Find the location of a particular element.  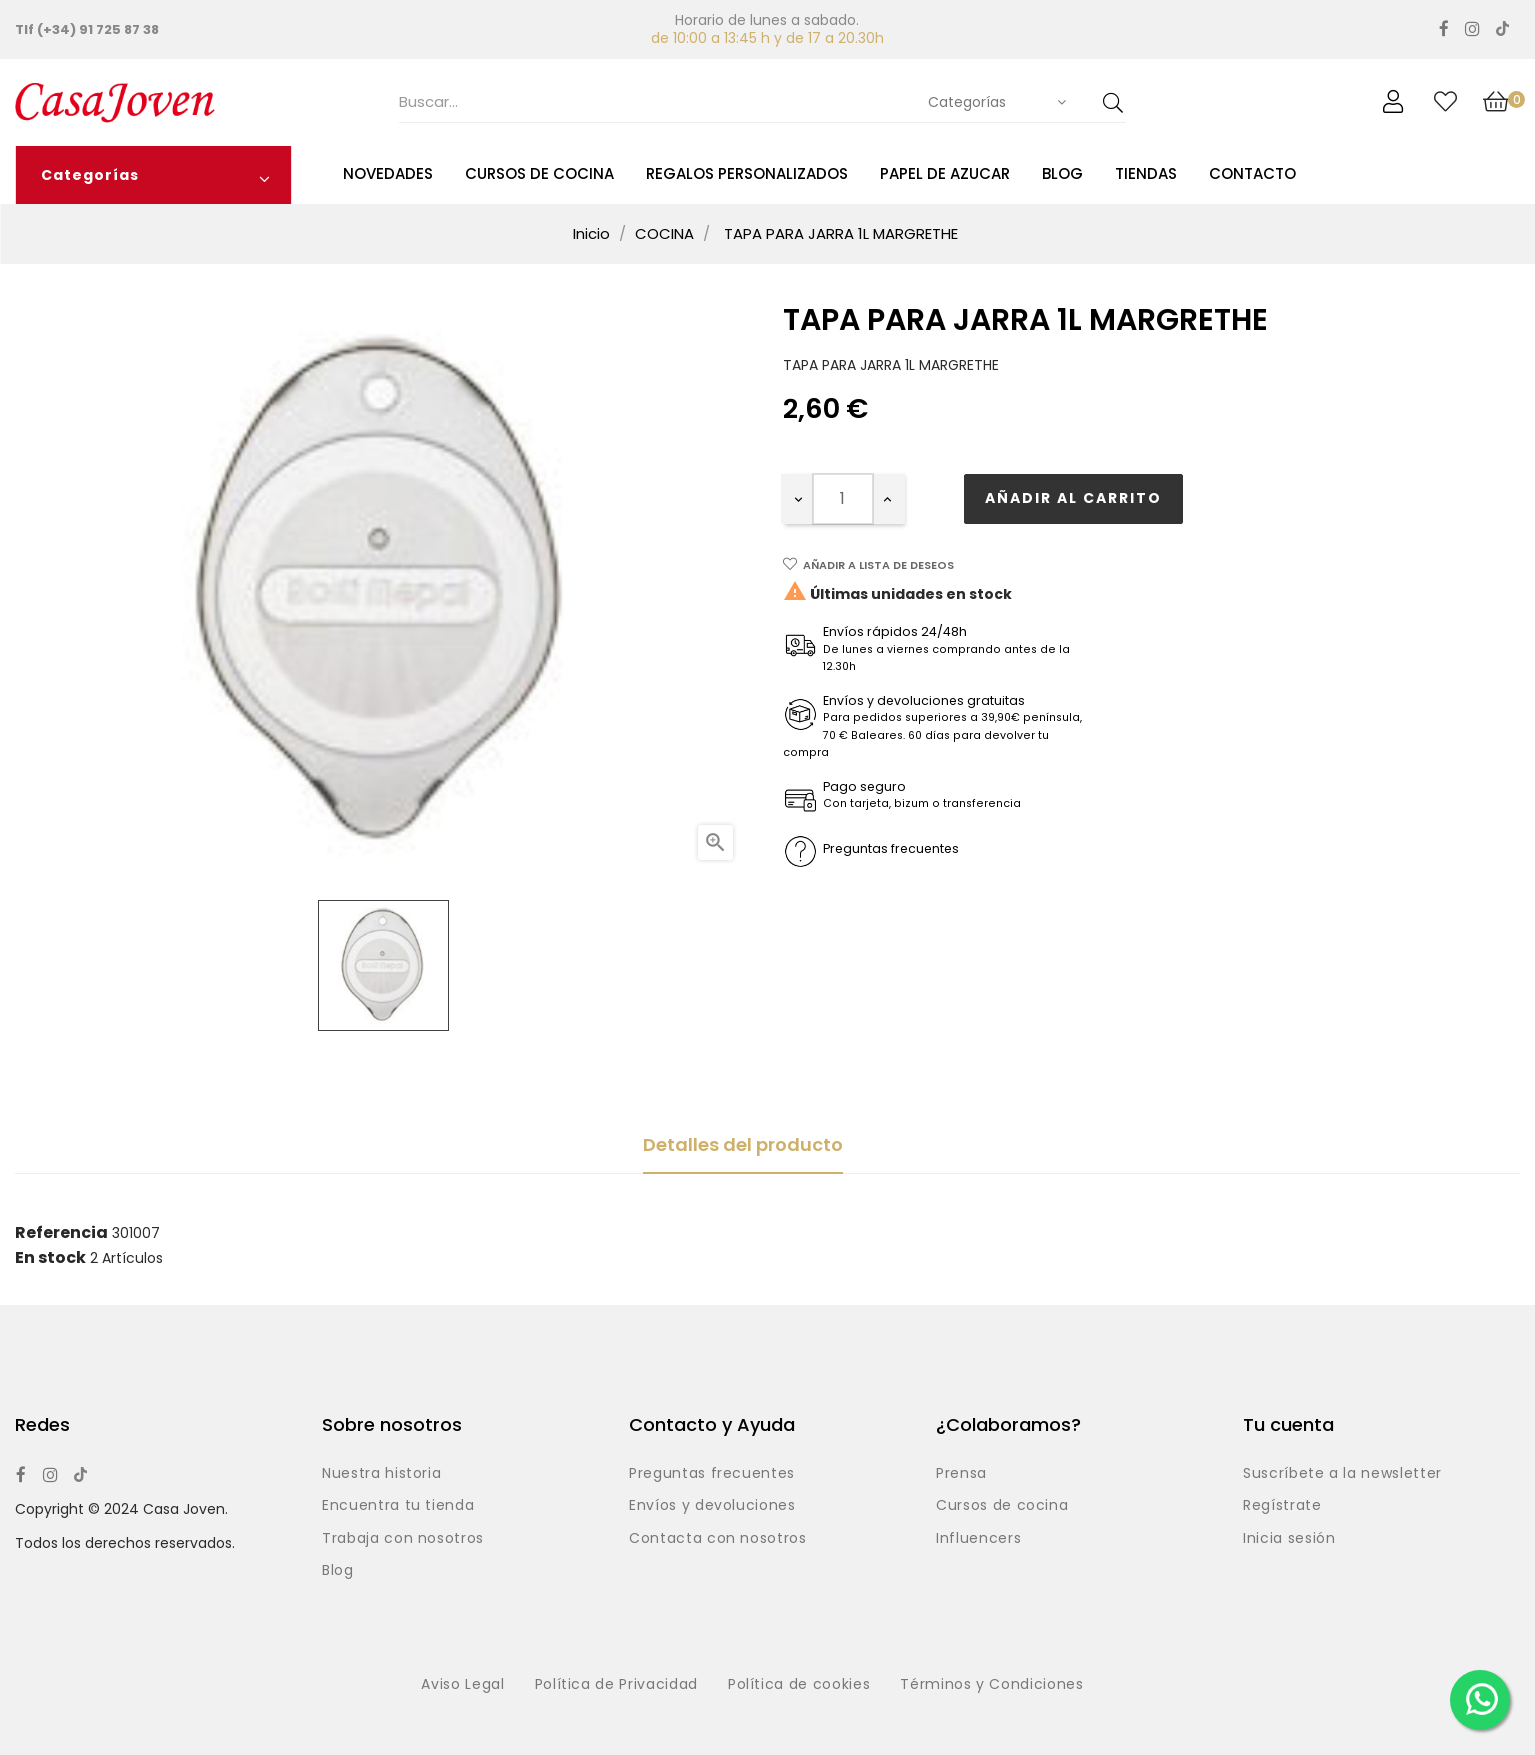

Referencia is located at coordinates (61, 1233).